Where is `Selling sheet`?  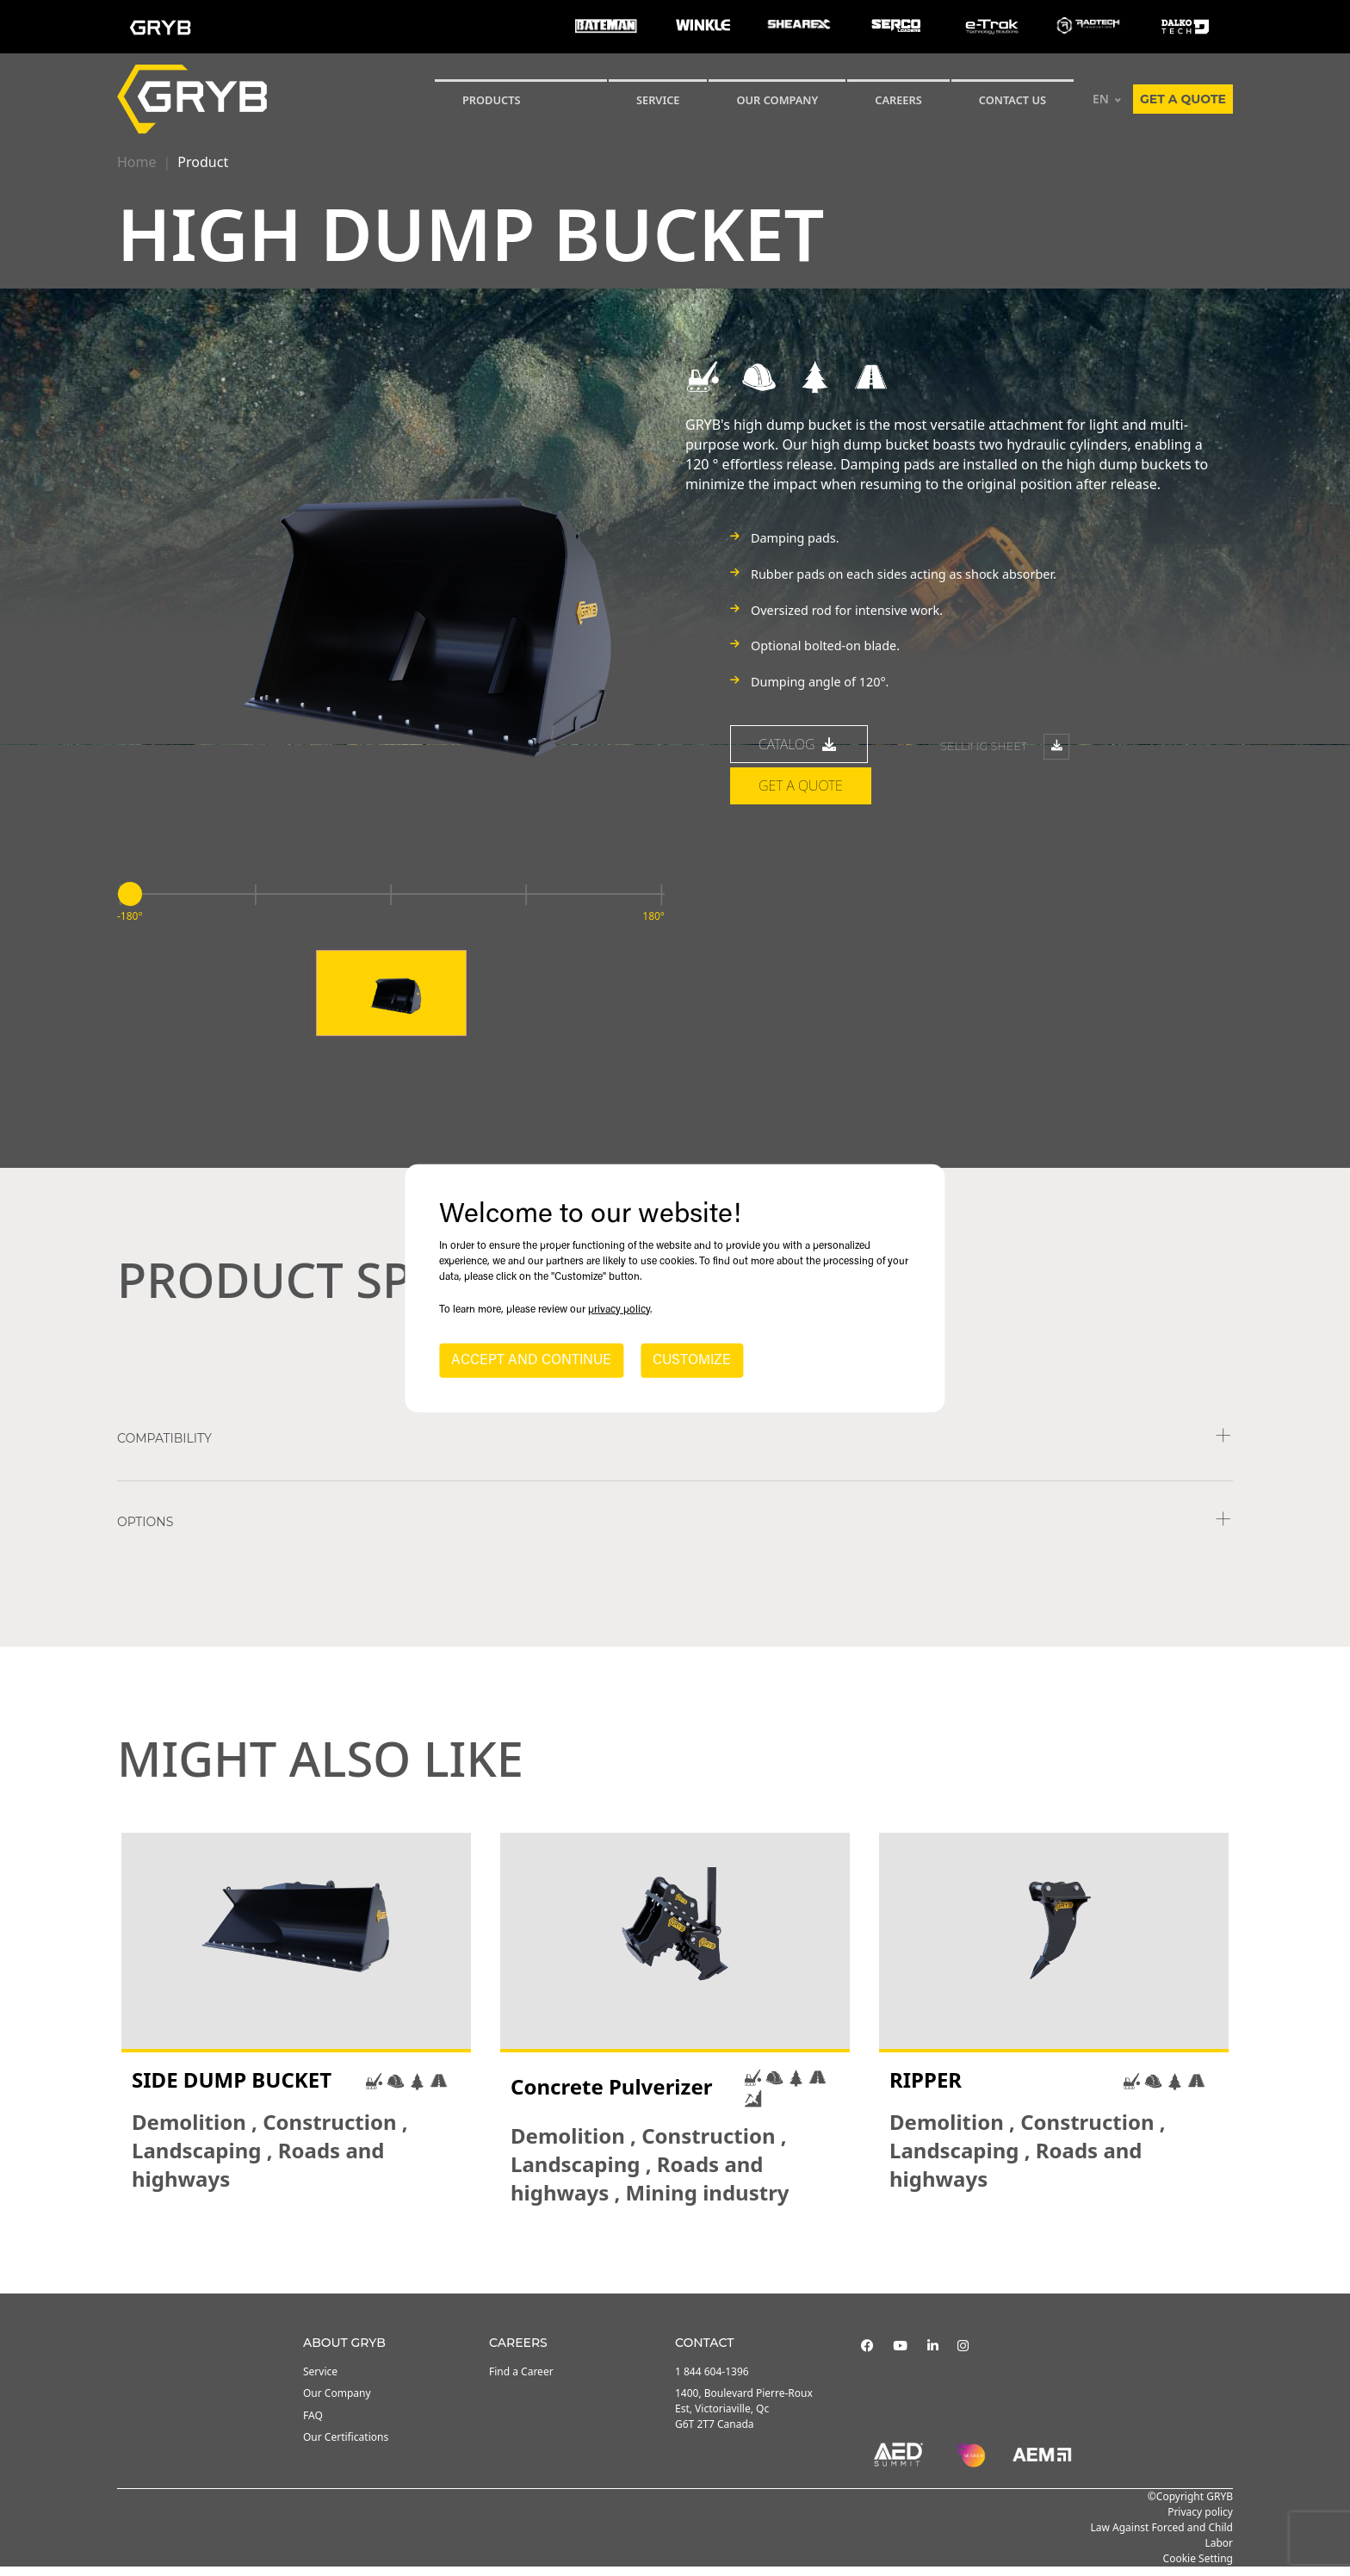
Selling sheet is located at coordinates (1004, 755).